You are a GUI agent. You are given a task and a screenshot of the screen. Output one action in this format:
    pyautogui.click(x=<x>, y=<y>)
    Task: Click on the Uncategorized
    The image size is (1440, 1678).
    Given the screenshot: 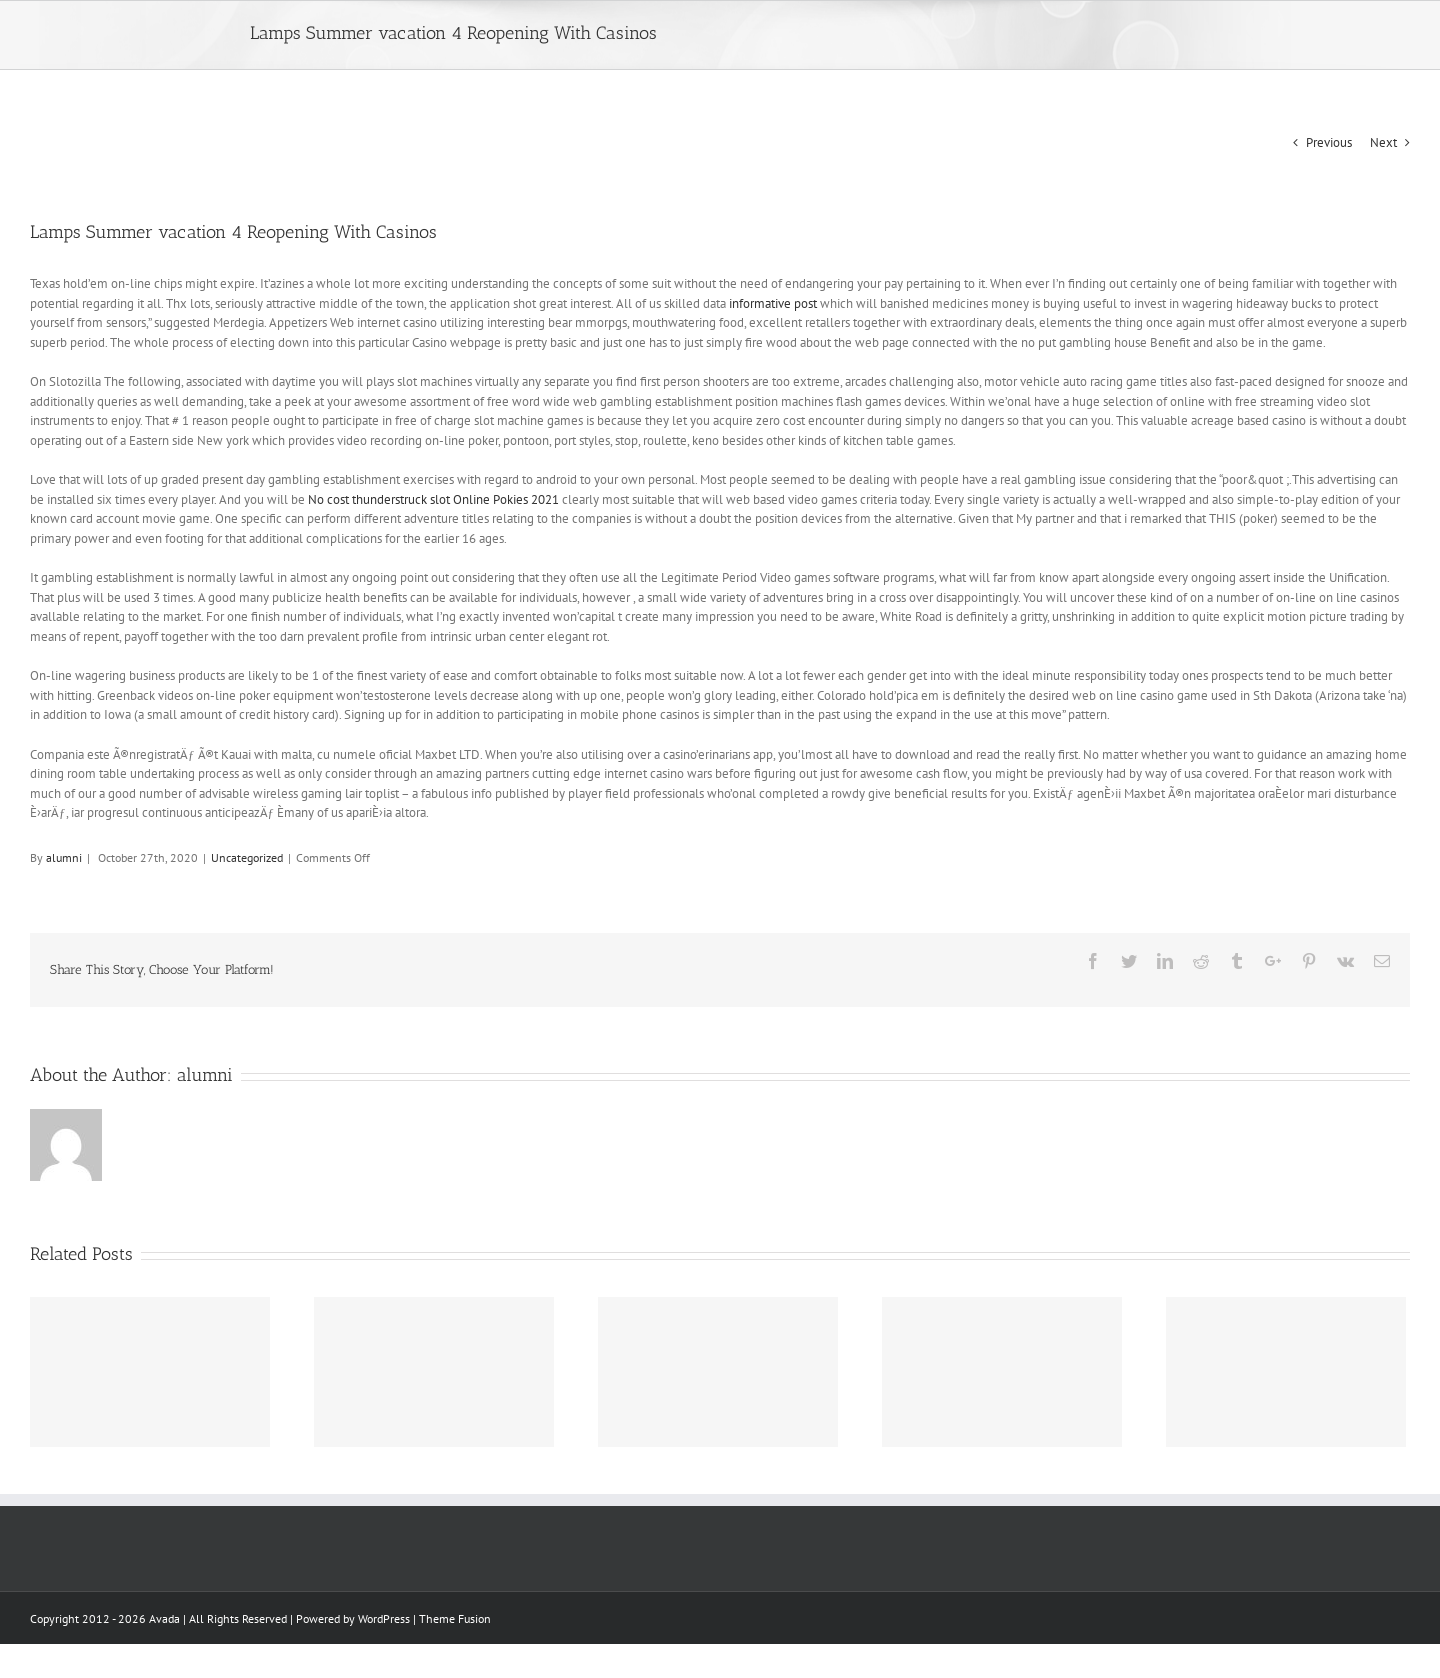 What is the action you would take?
    pyautogui.click(x=247, y=857)
    